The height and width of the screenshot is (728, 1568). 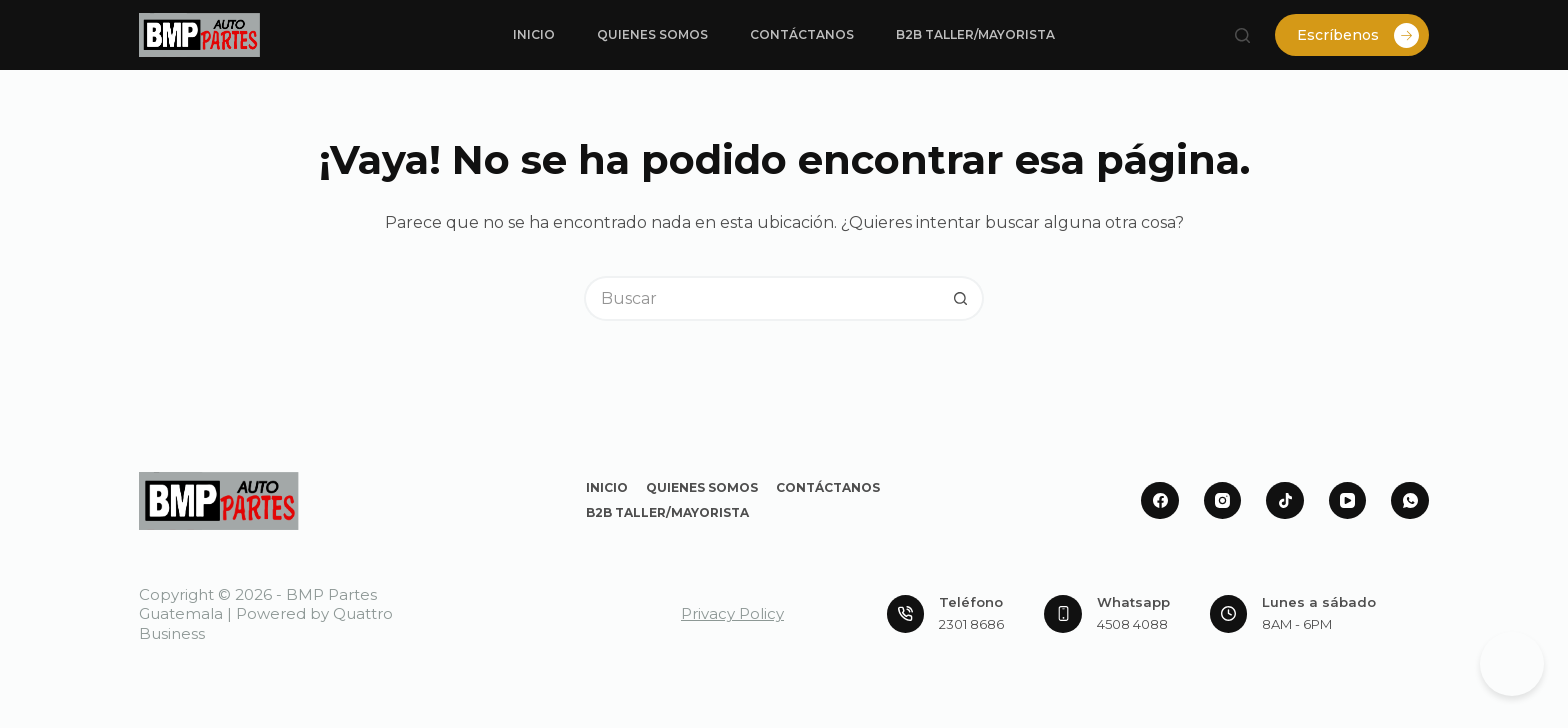 I want to click on Inicio, so click(x=534, y=34).